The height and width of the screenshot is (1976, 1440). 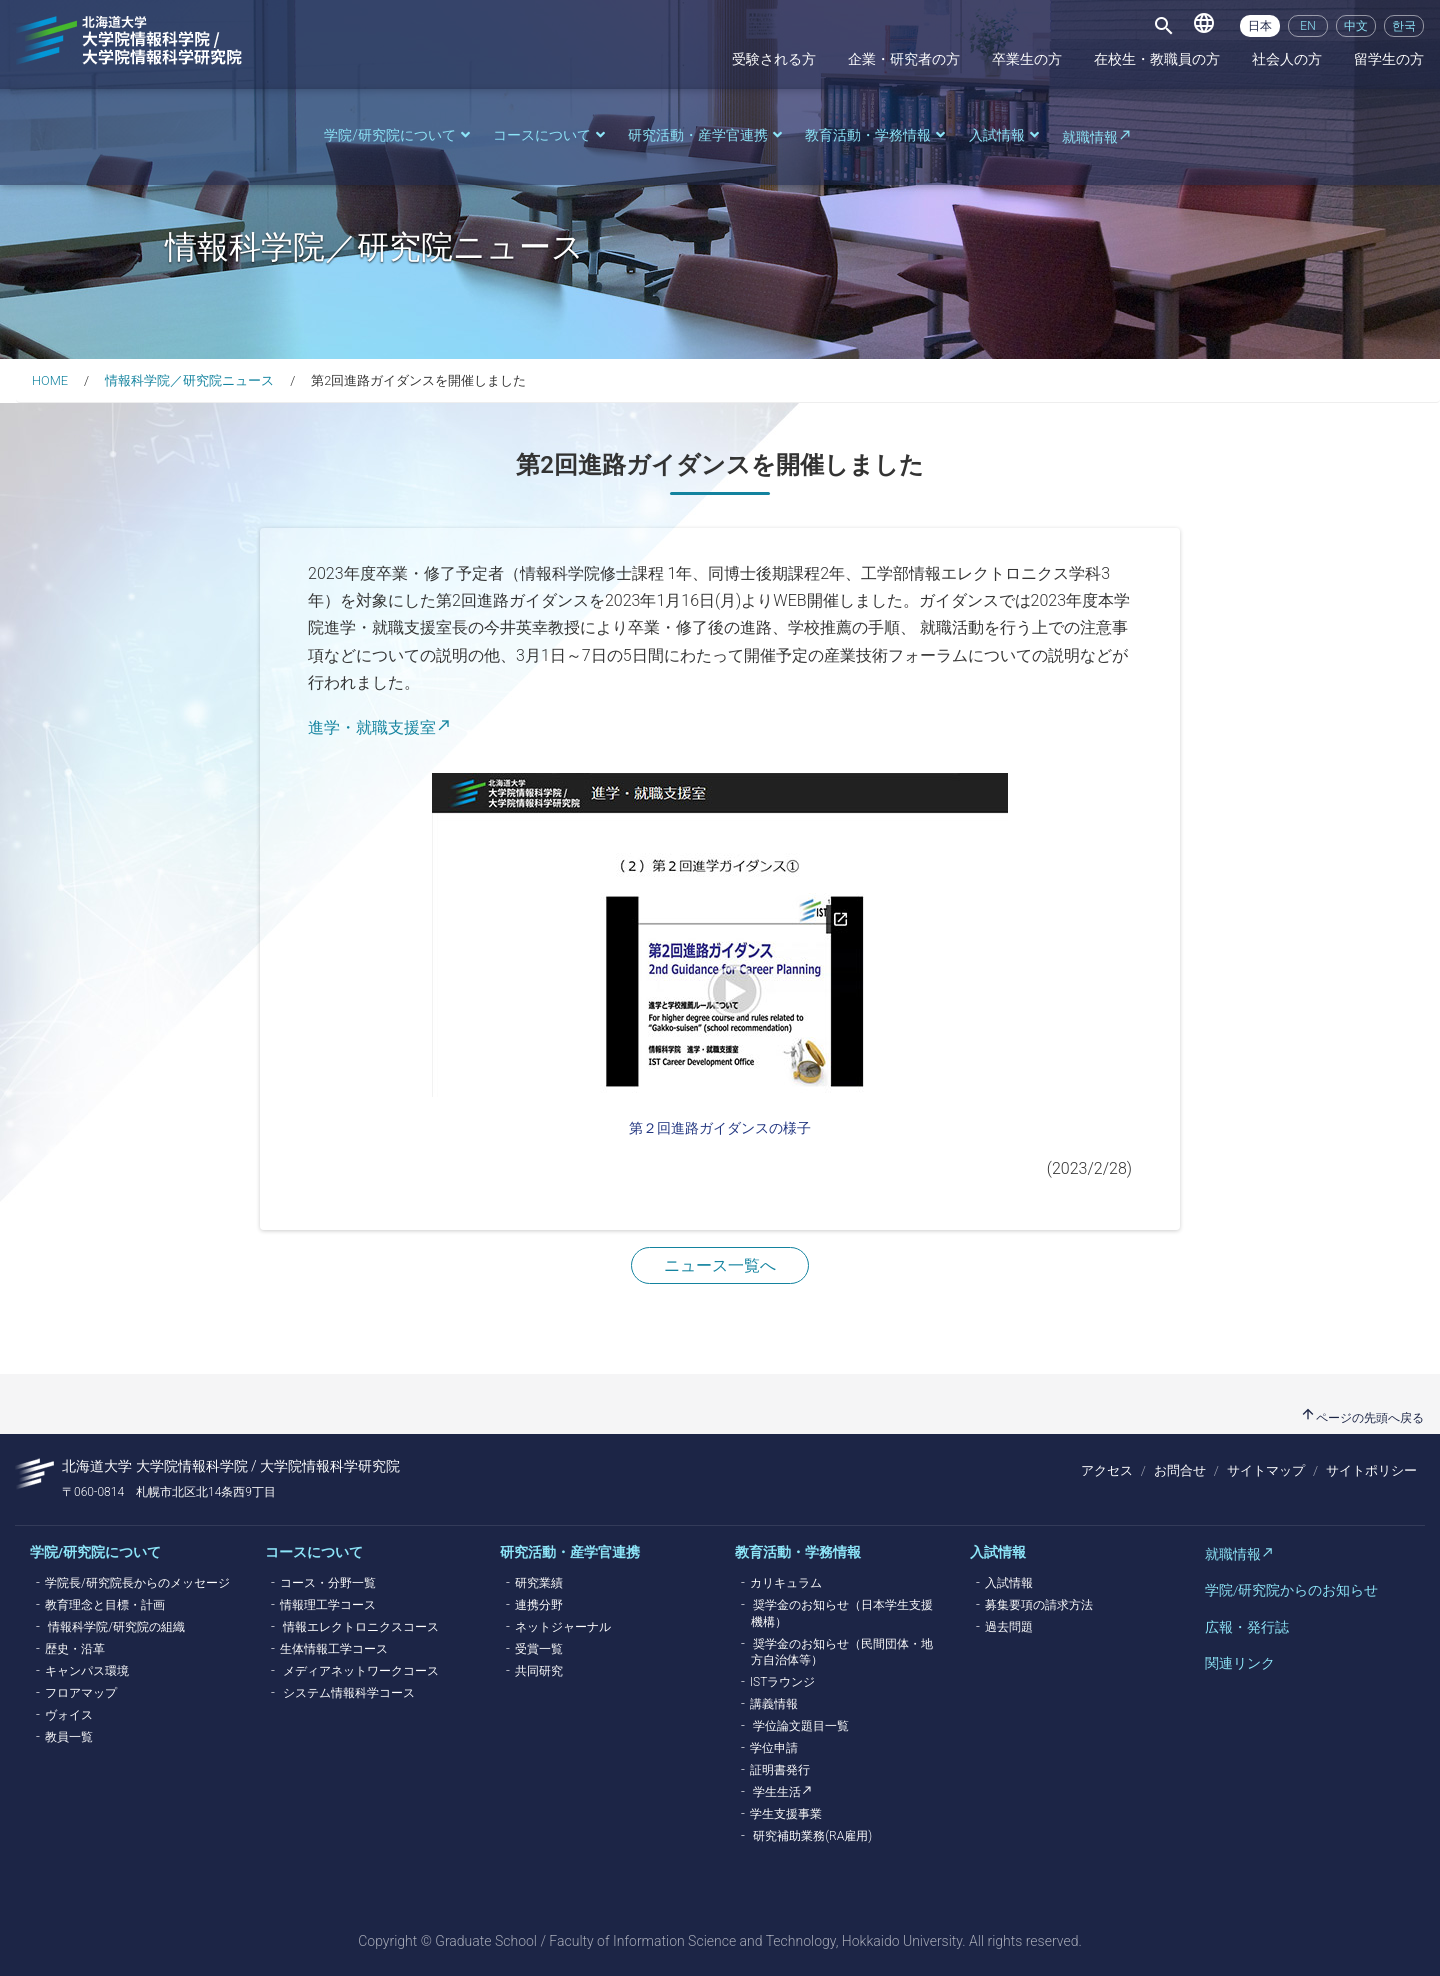 I want to click on 研究補助業務(RA雇用), so click(x=812, y=1836).